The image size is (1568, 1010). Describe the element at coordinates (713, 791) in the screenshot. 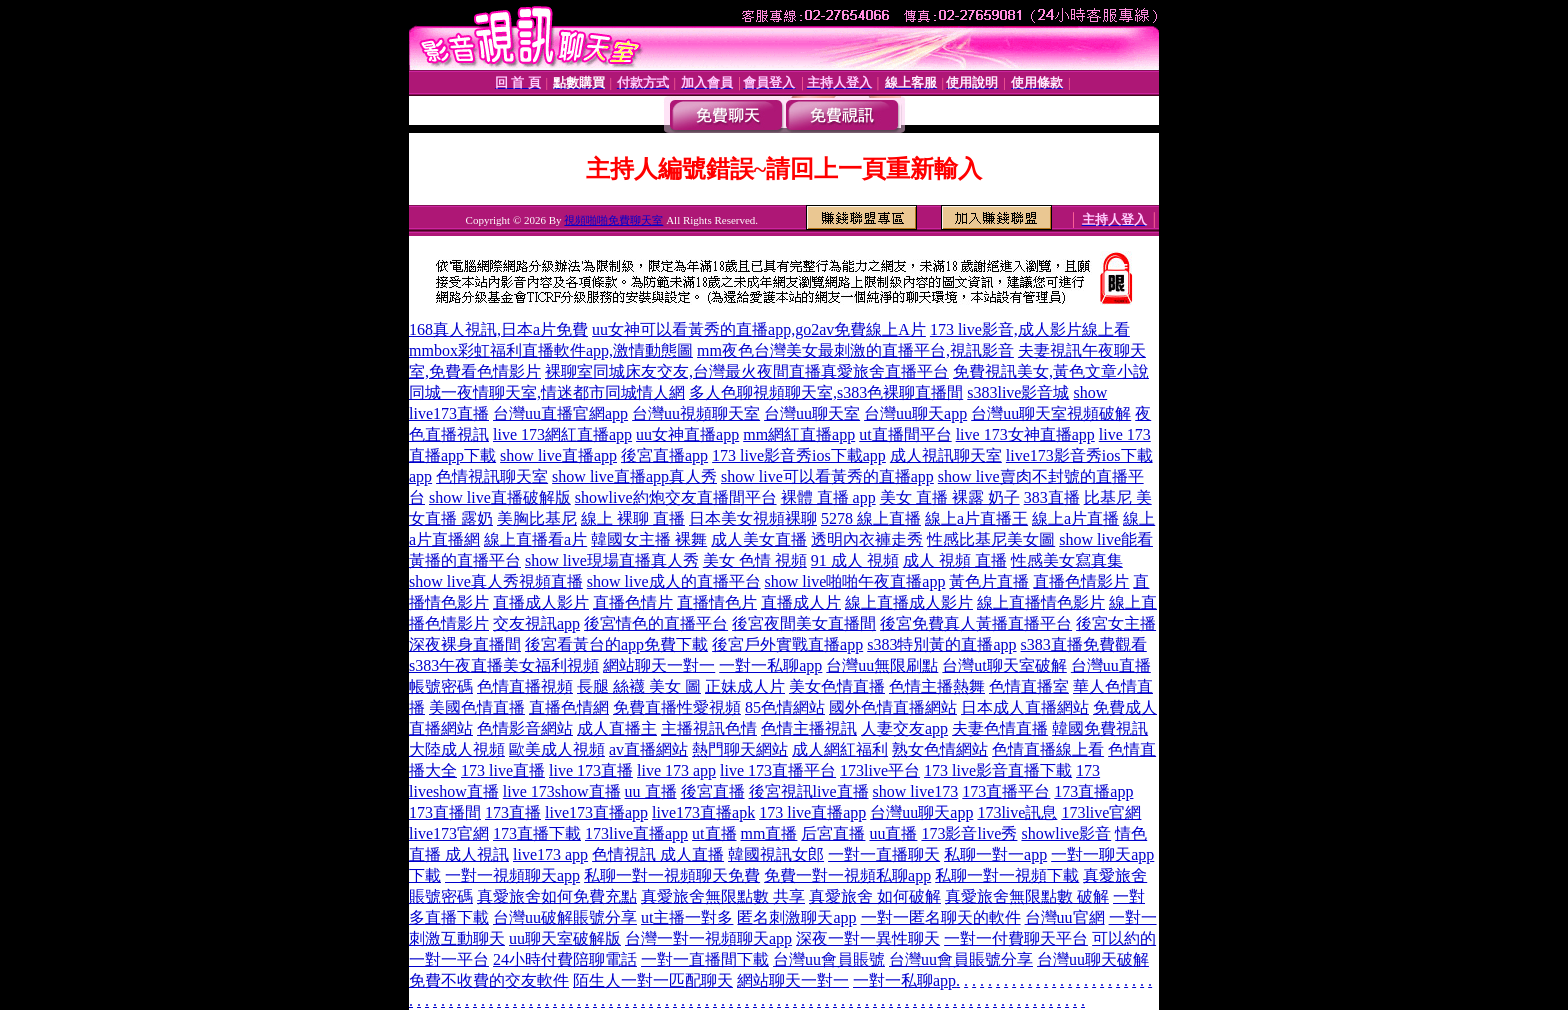

I see `後宮直播` at that location.